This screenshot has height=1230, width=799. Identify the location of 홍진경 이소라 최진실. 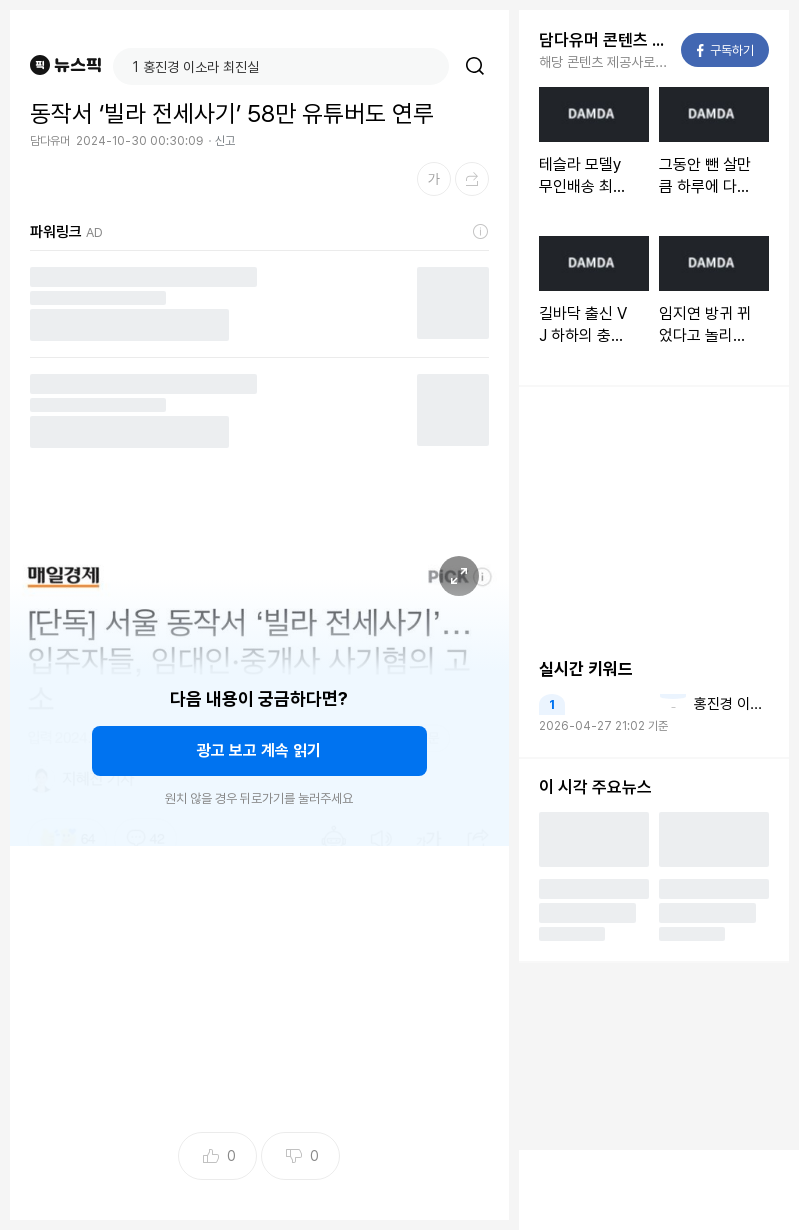
(731, 704).